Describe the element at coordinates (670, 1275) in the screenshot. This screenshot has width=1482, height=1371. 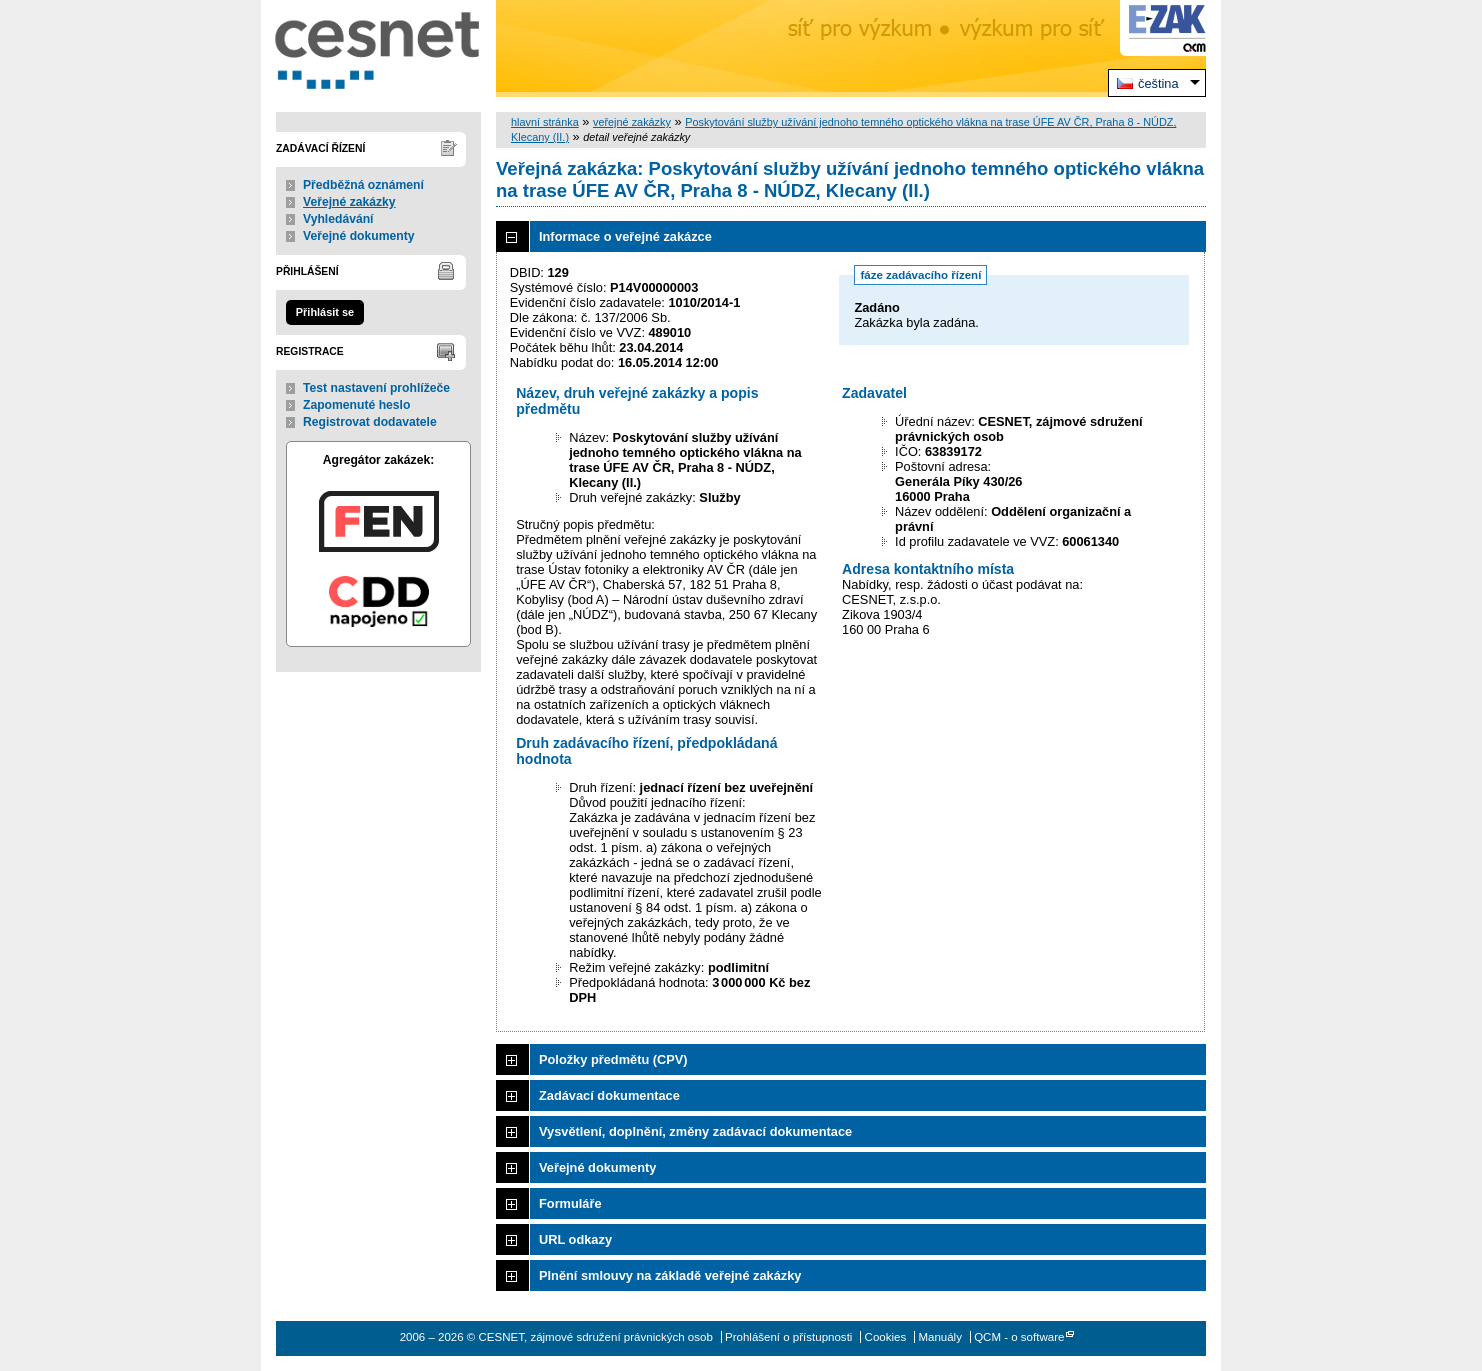
I see `Plnění smlouvy na základě veřejné zakázky` at that location.